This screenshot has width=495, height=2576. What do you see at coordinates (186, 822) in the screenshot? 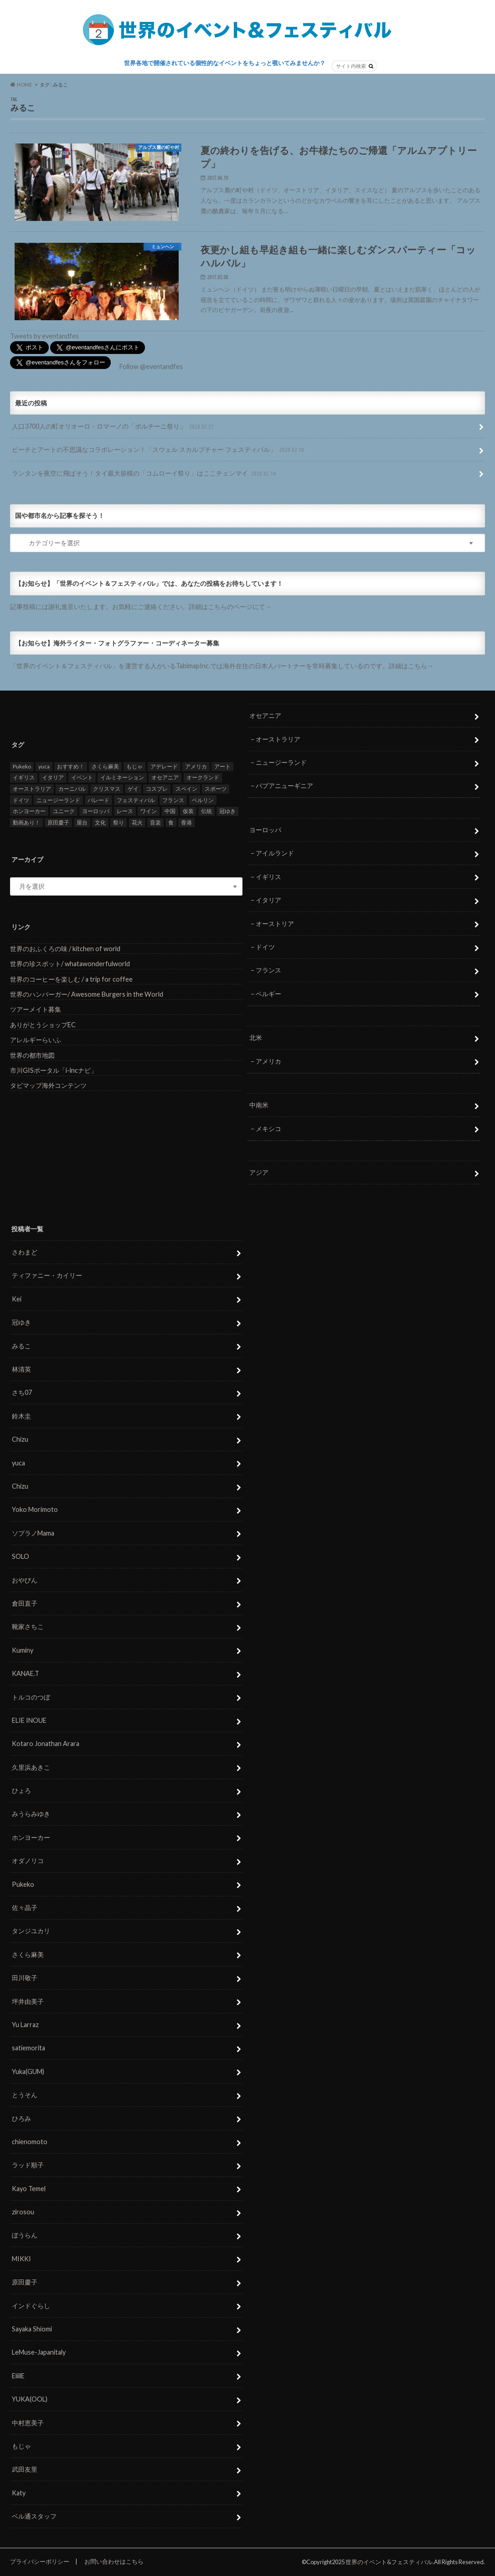
I see `香港 [香港 (6個の項目)]` at bounding box center [186, 822].